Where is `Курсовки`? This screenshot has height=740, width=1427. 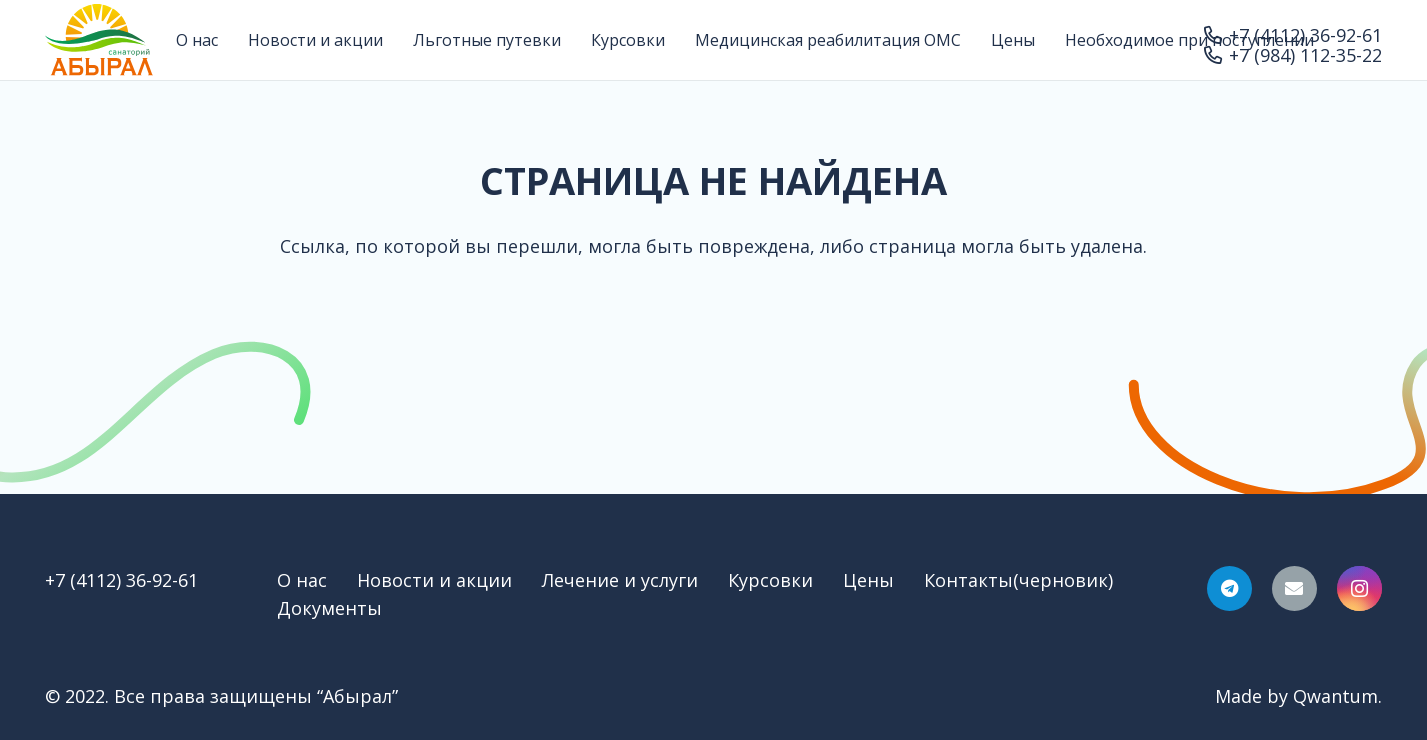
Курсовки is located at coordinates (770, 580).